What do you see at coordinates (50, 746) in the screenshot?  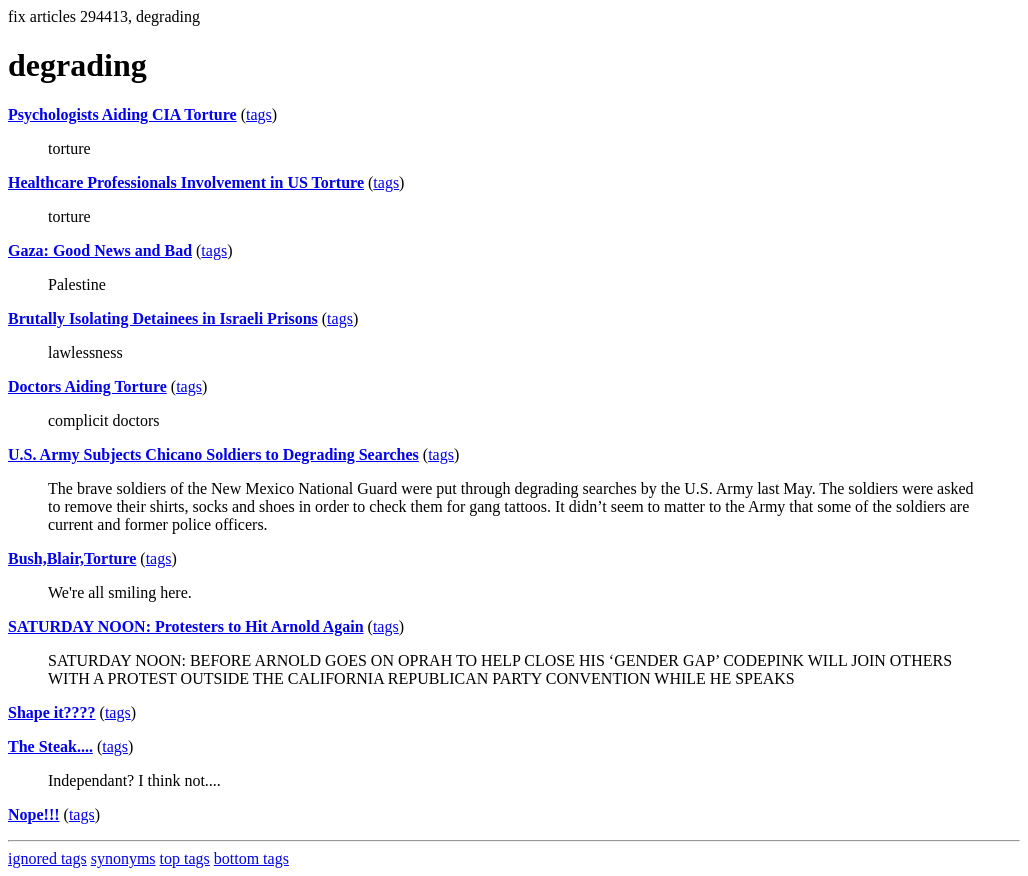 I see `The Steak....` at bounding box center [50, 746].